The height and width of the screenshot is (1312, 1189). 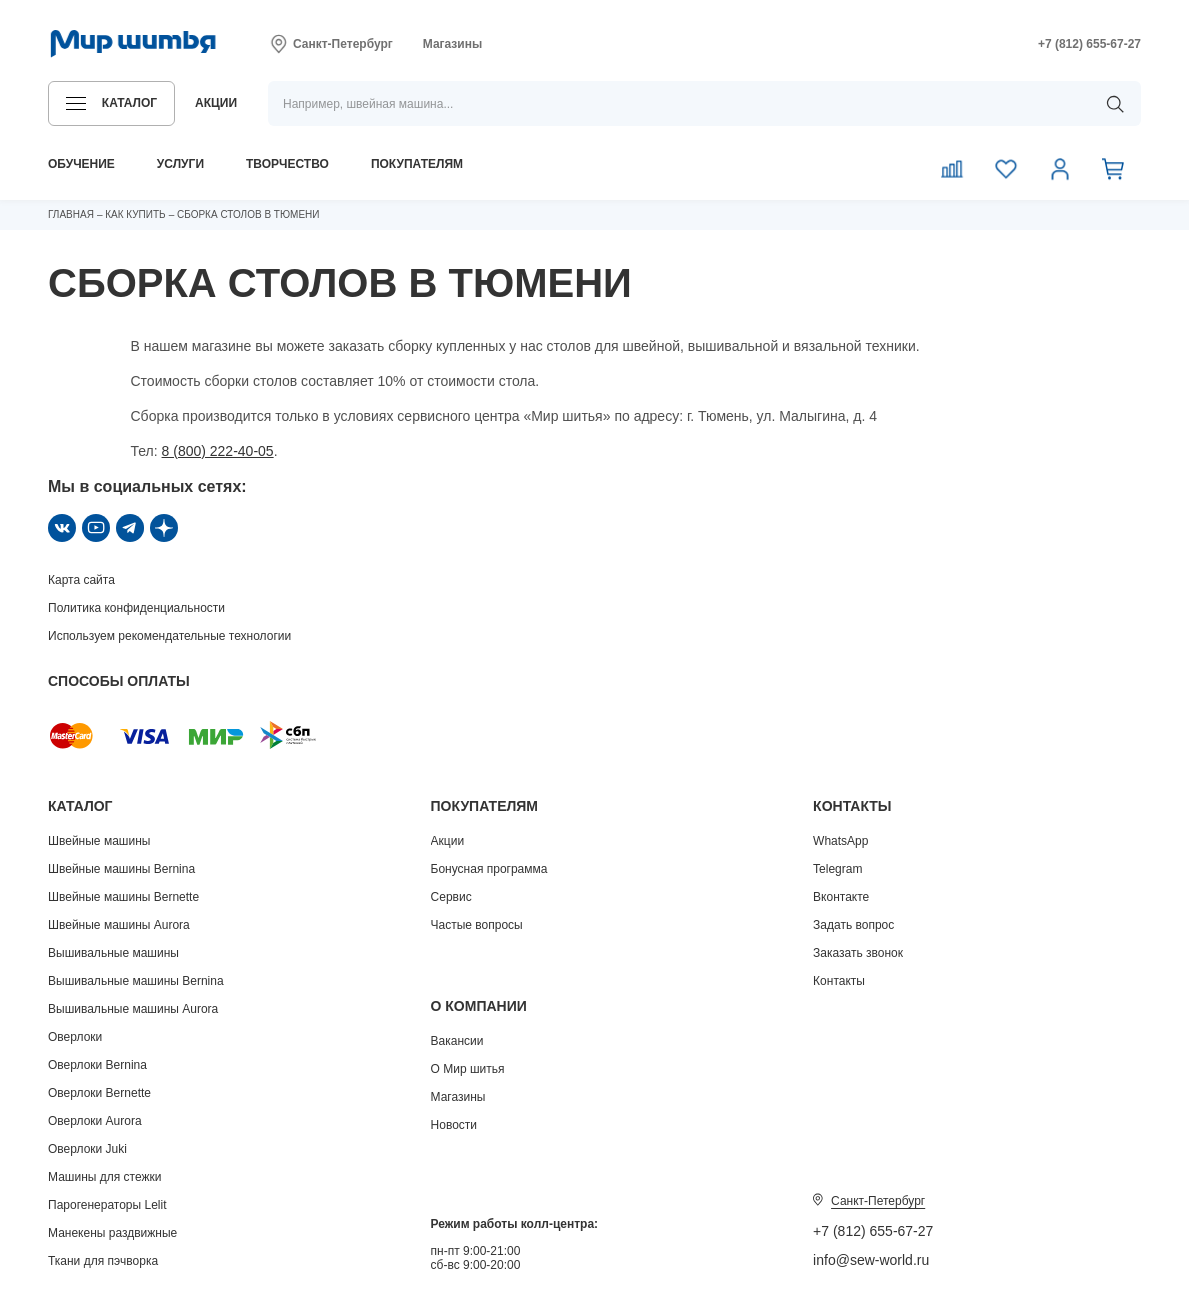 What do you see at coordinates (841, 897) in the screenshot?
I see `Вконтакте` at bounding box center [841, 897].